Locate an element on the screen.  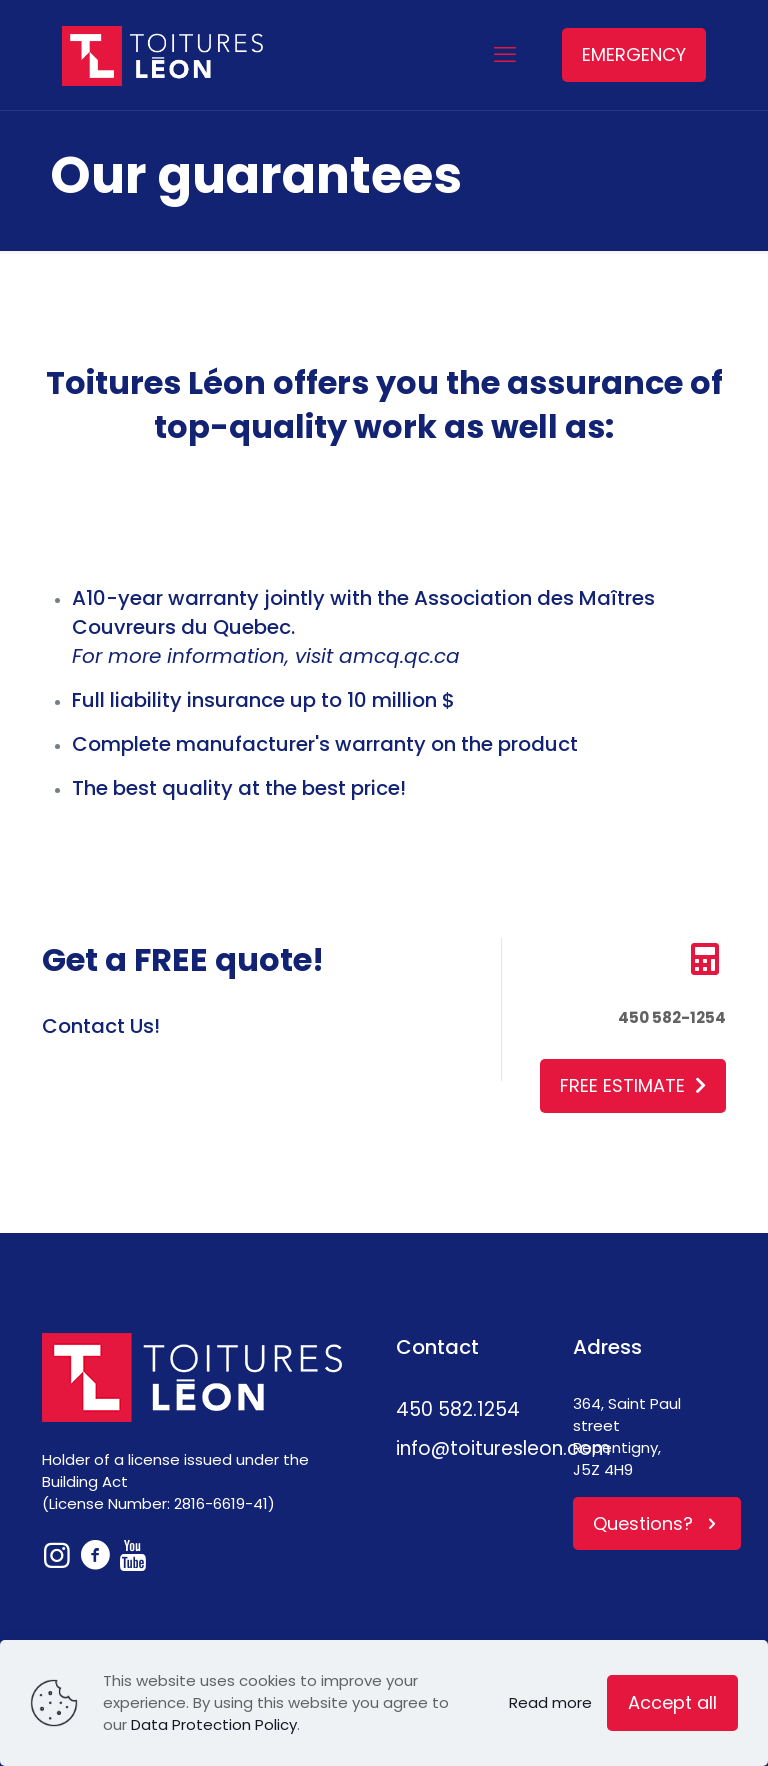
Data Protection Policy is located at coordinates (214, 1724).